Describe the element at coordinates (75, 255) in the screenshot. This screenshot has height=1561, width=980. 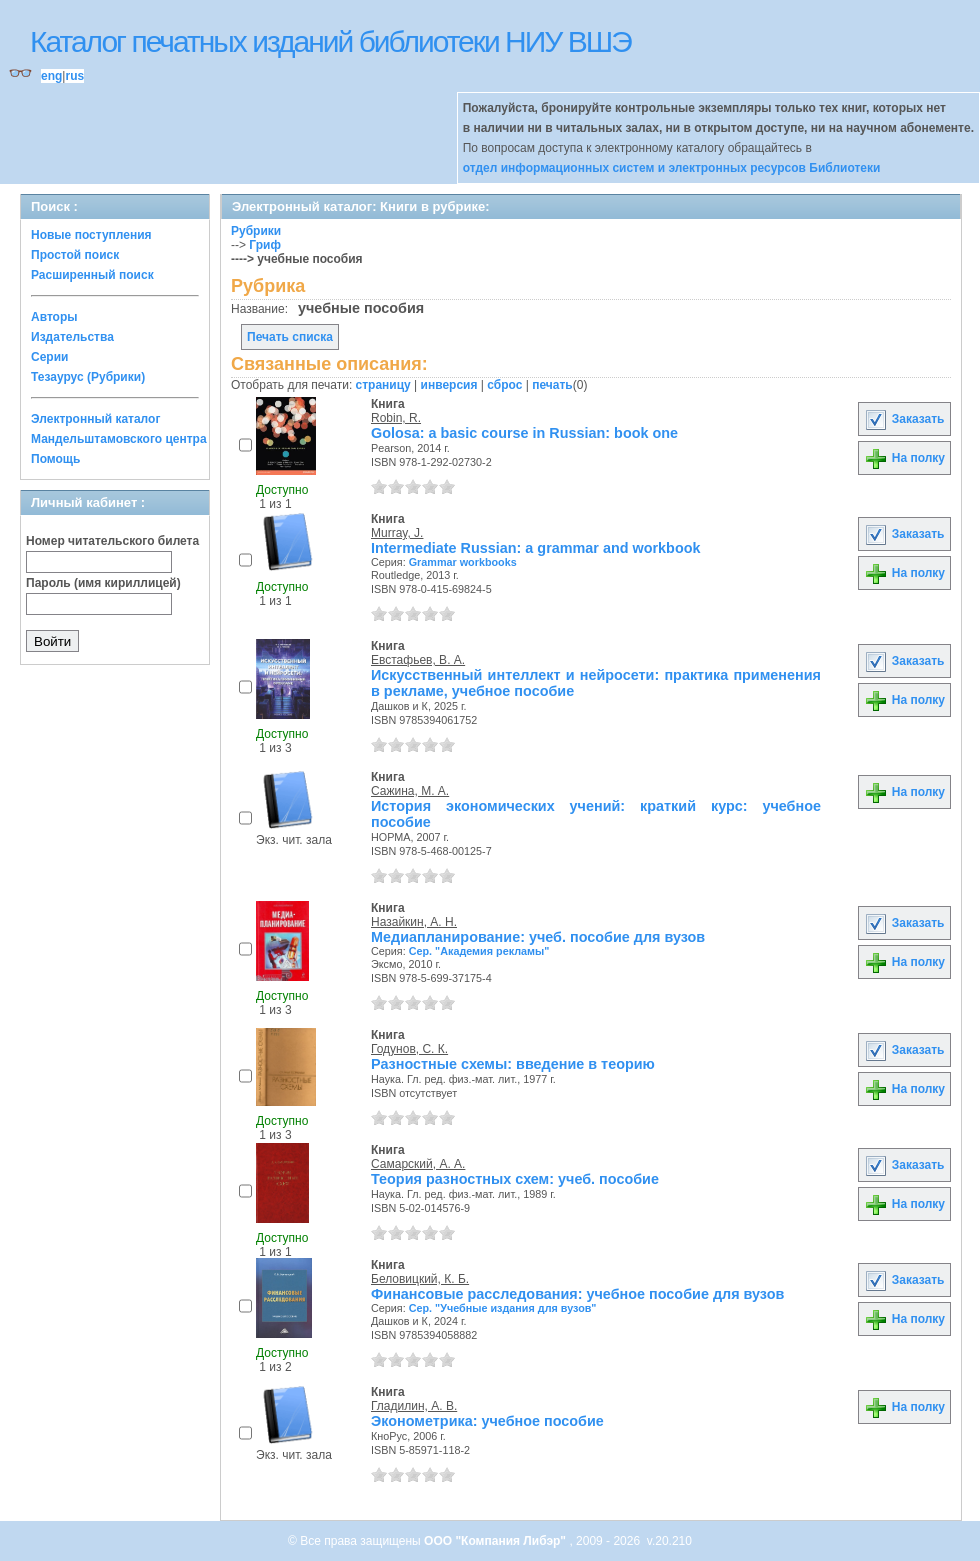
I see `Простой поиск` at that location.